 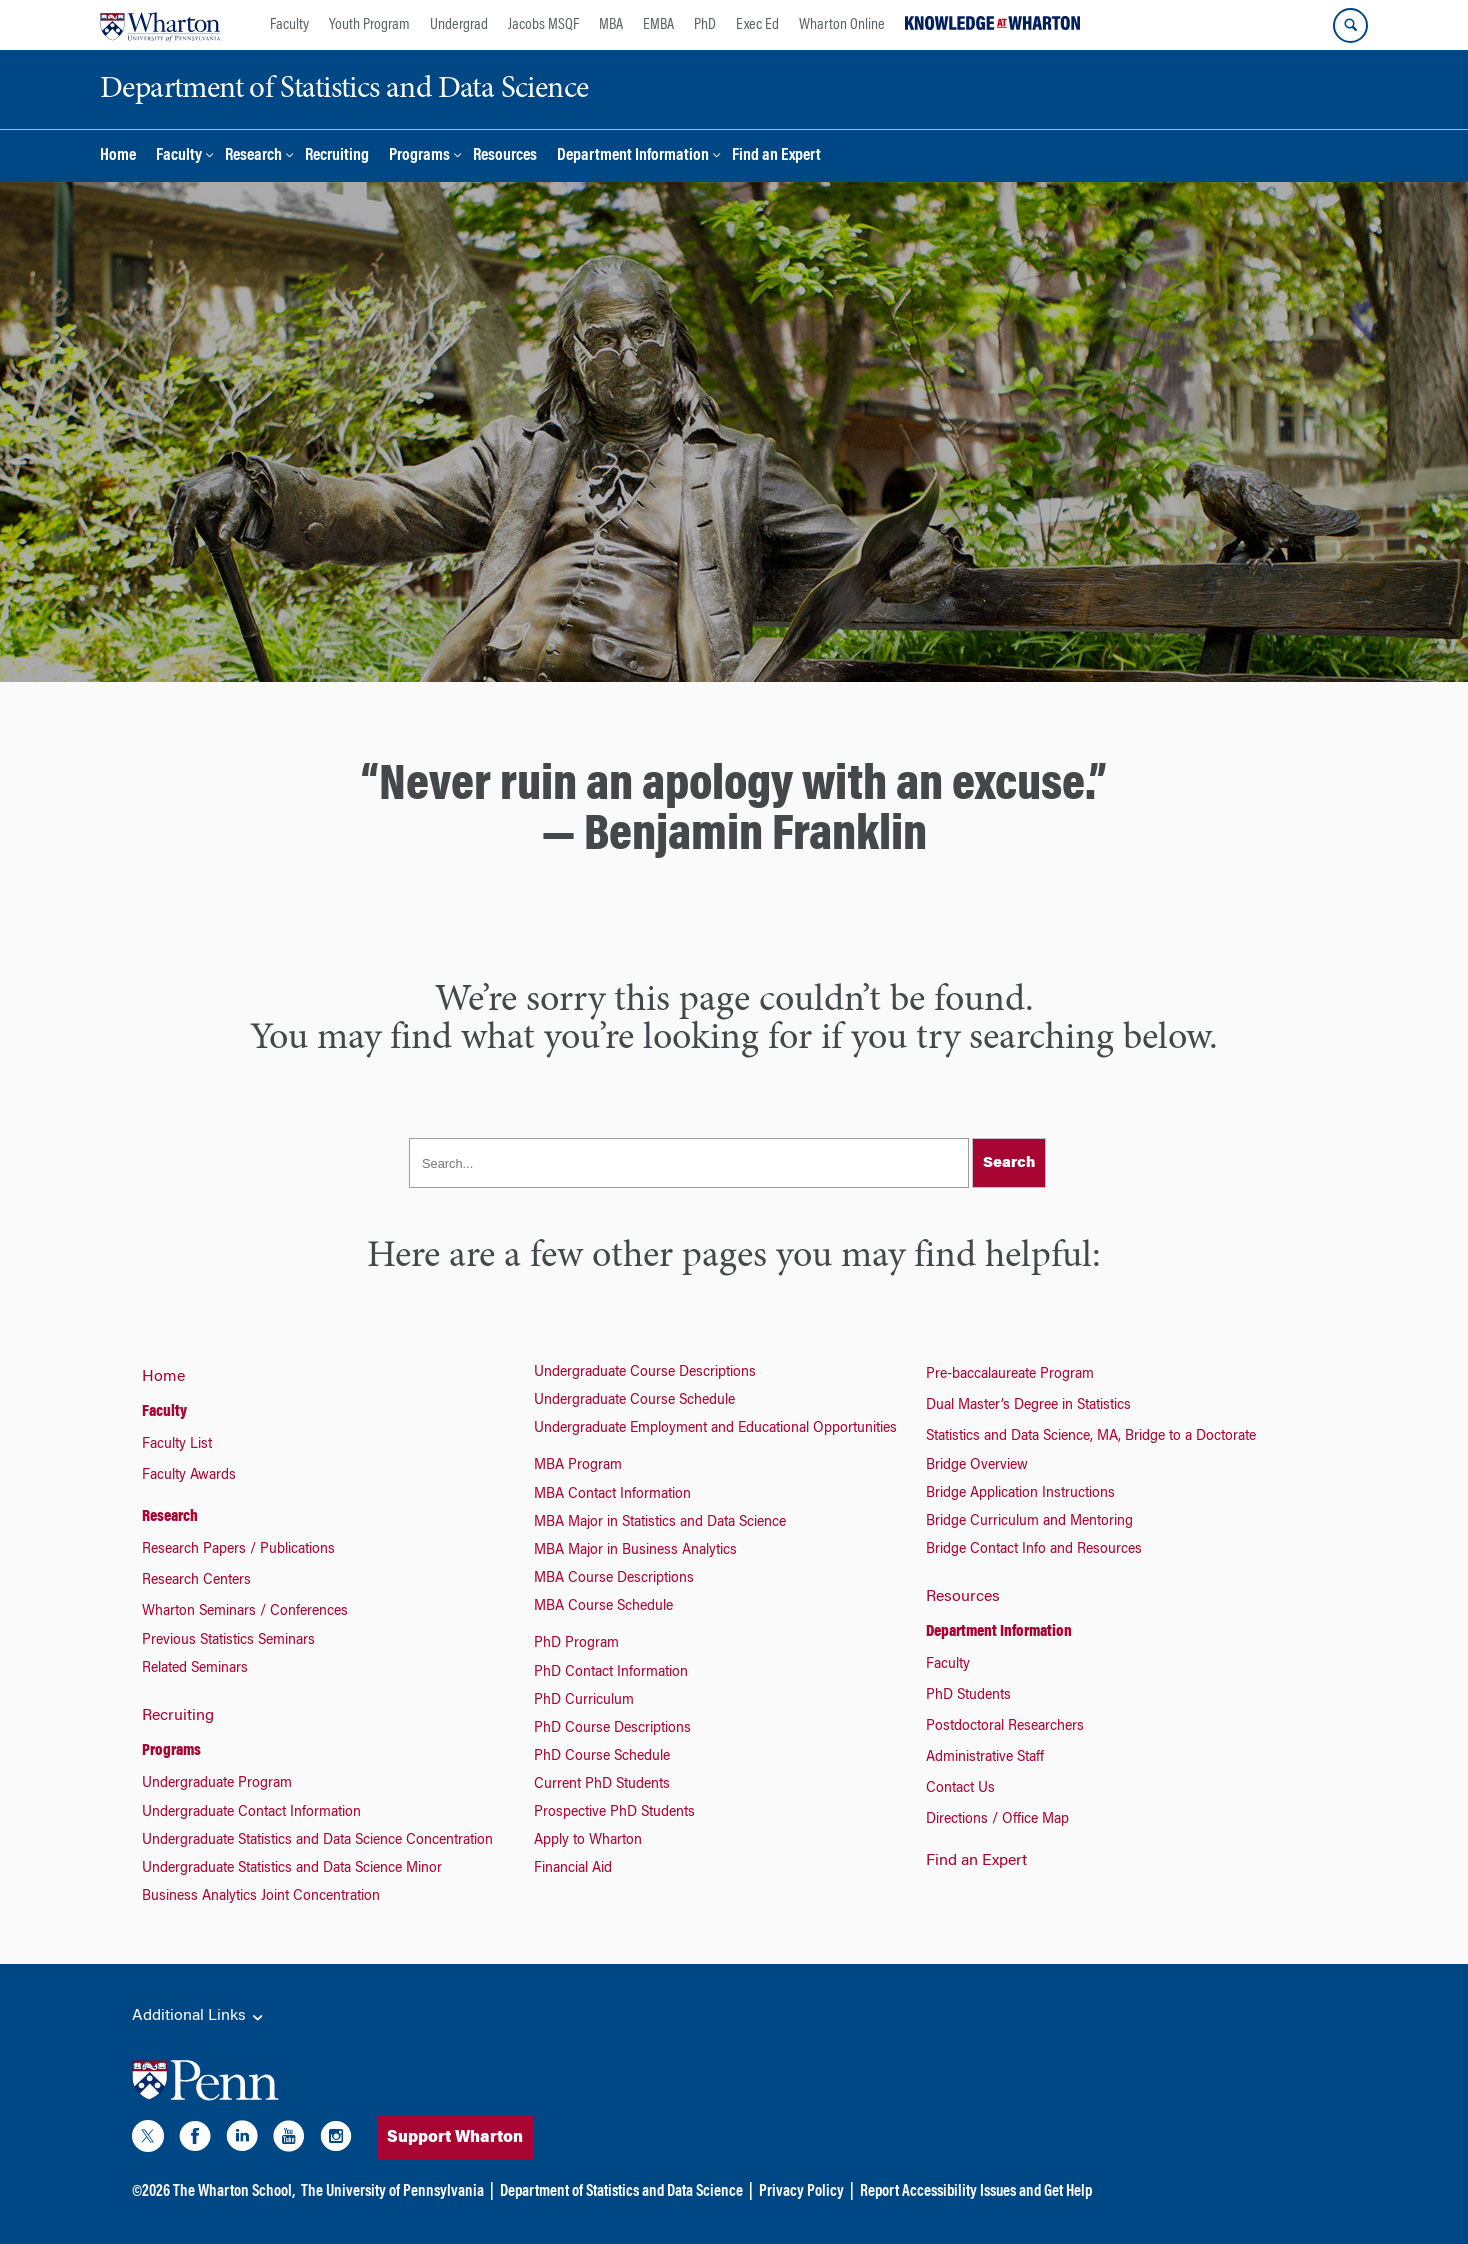 I want to click on Exec Ed, so click(x=757, y=25).